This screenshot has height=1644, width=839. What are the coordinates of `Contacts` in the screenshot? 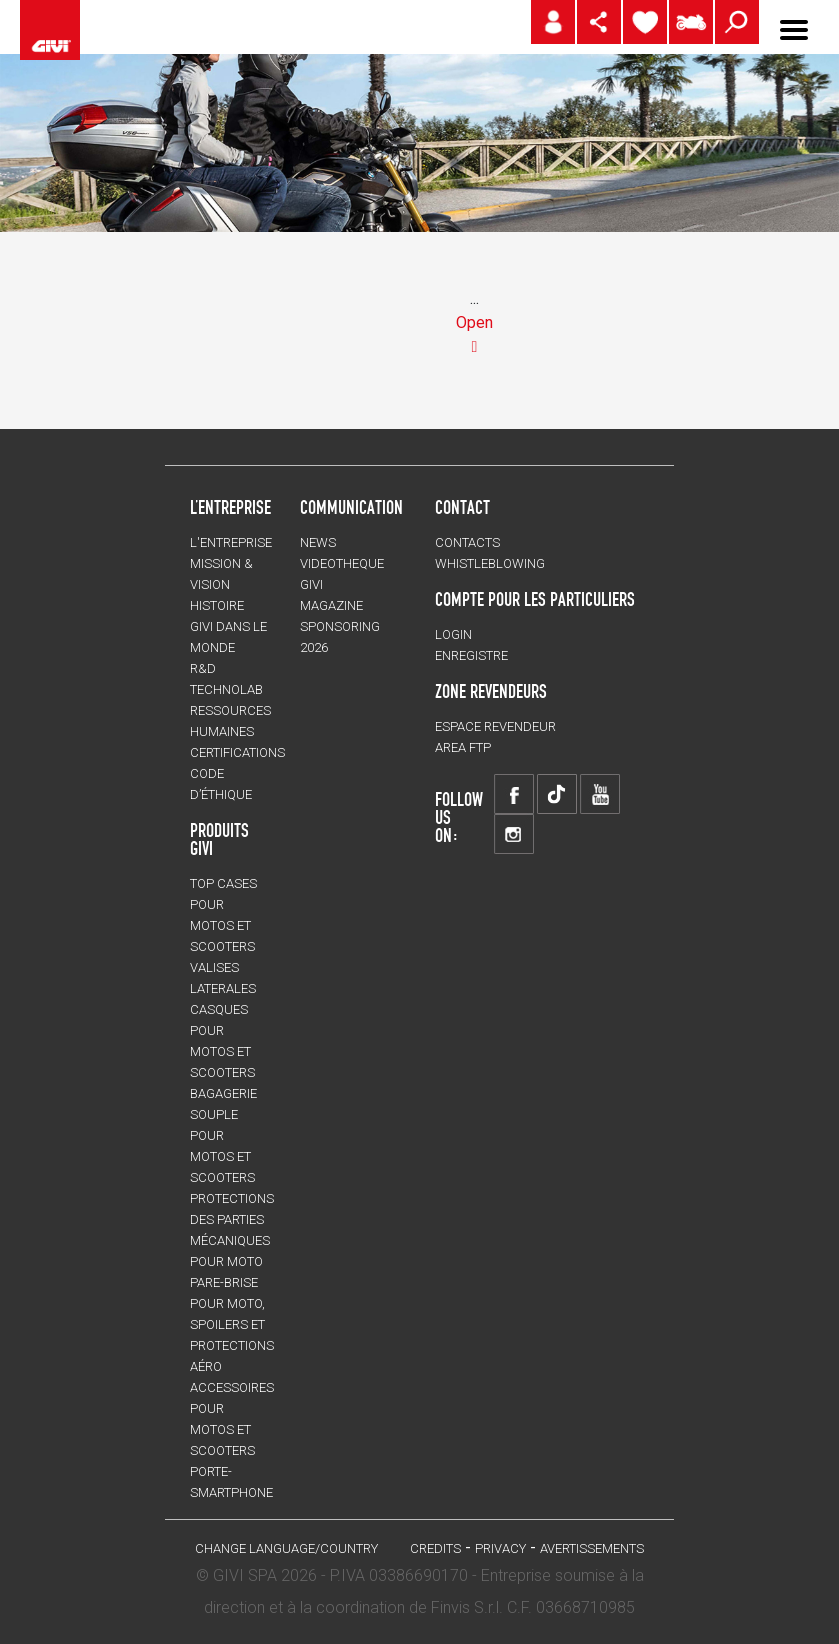 It's located at (467, 542).